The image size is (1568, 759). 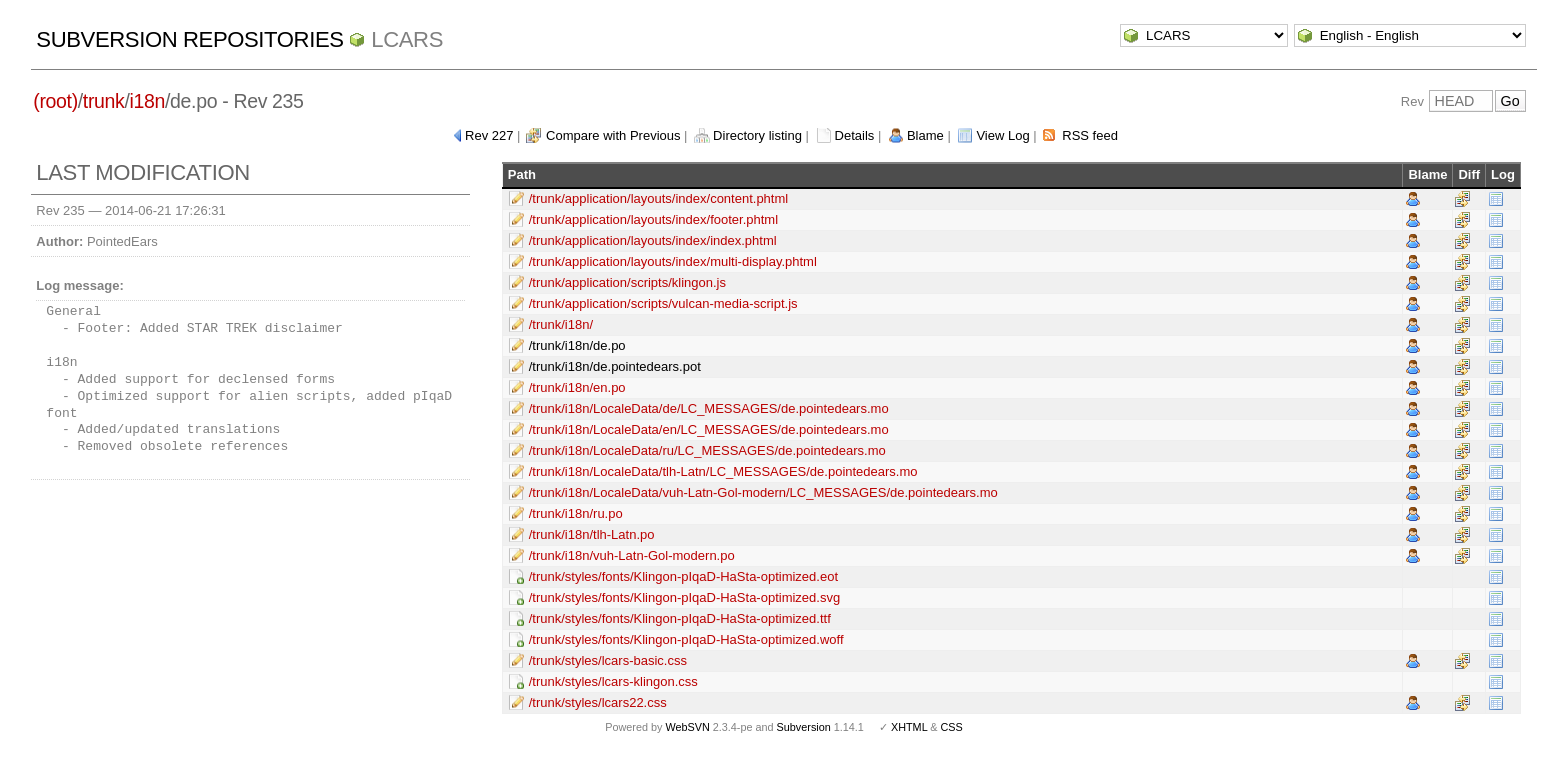 I want to click on /trunk/i18n/LocaleData/vuh-Latn-Gol-modern/LC_MESSAGES/de.pointedears.mo, so click(x=763, y=492).